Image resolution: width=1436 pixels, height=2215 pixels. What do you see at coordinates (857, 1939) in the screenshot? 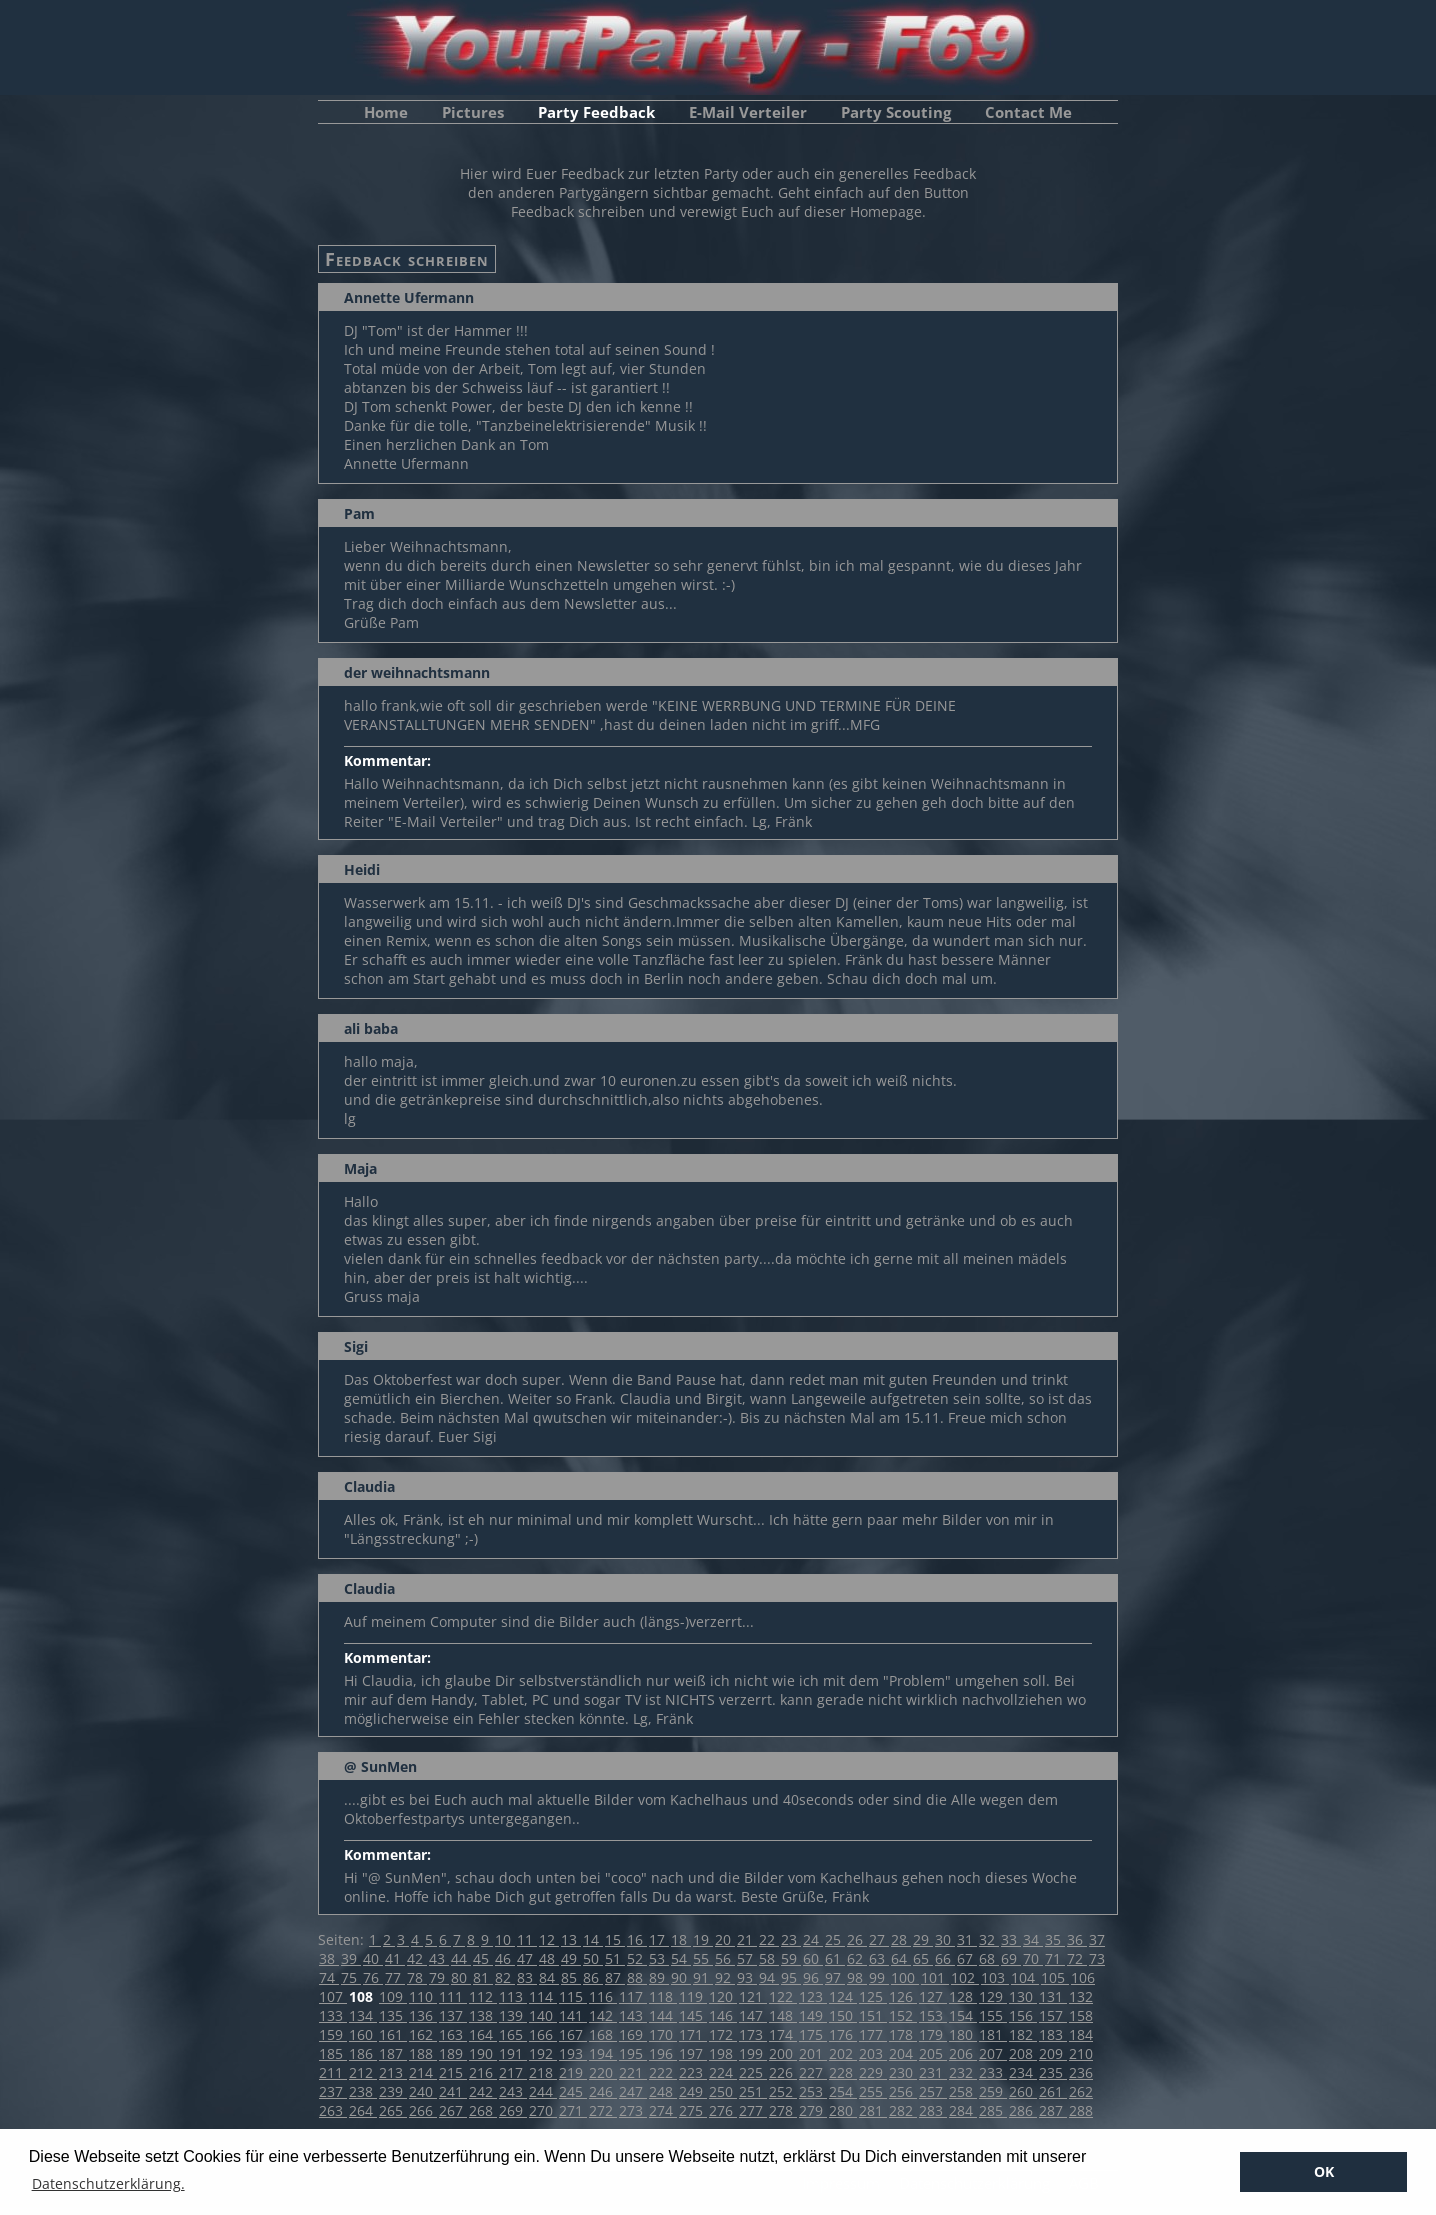
I see `26` at bounding box center [857, 1939].